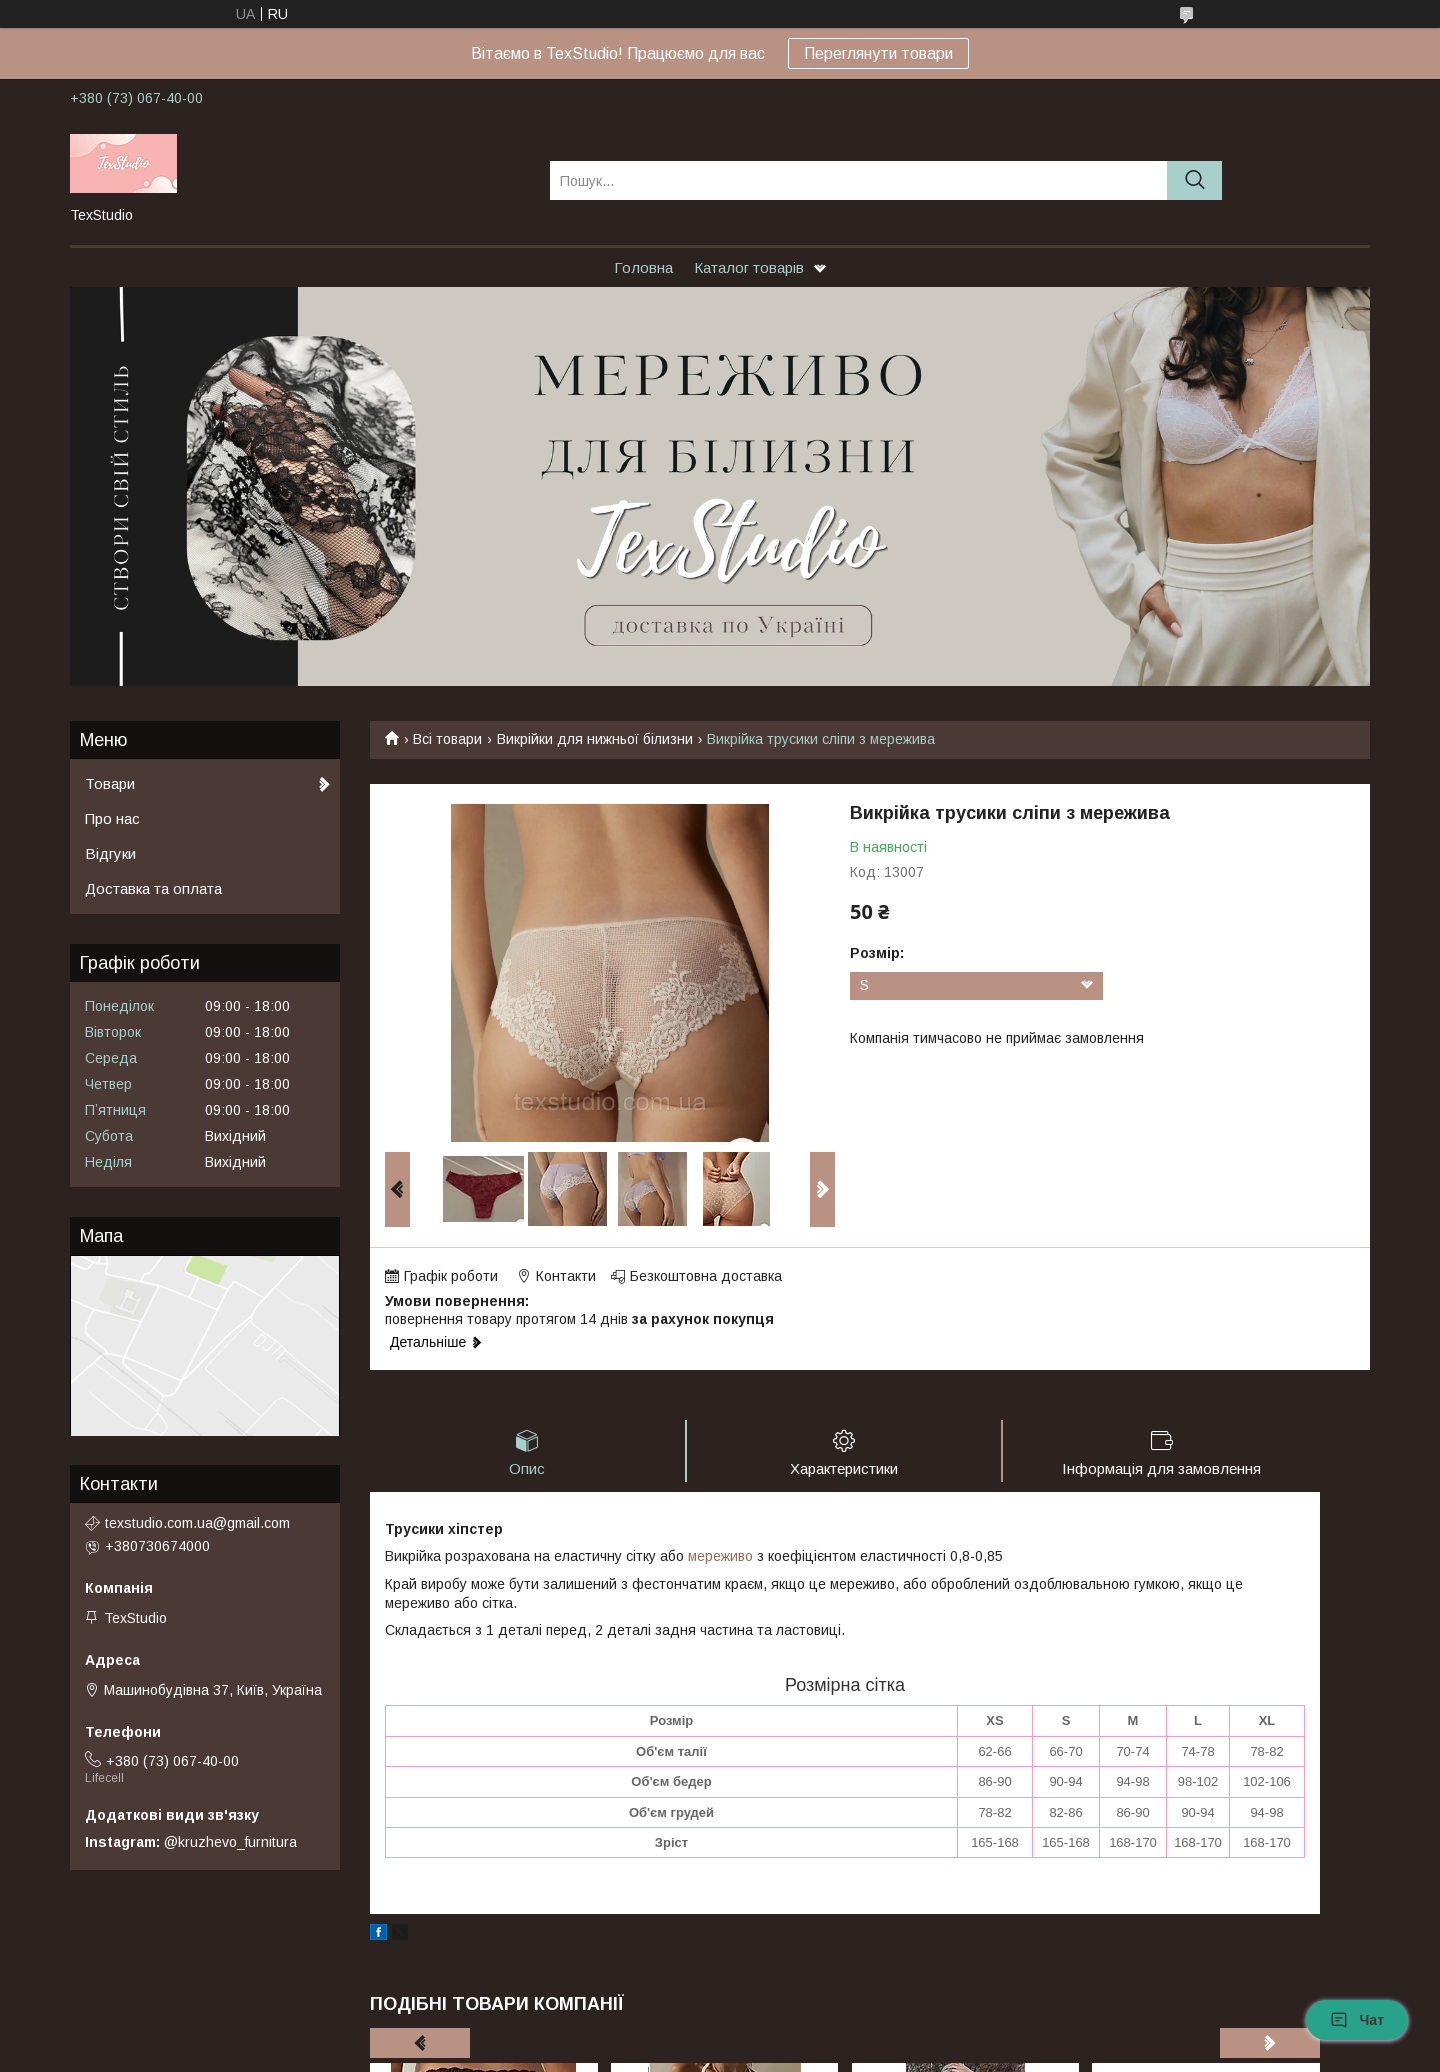 This screenshot has width=1440, height=2072. What do you see at coordinates (110, 853) in the screenshot?
I see `Відгуки` at bounding box center [110, 853].